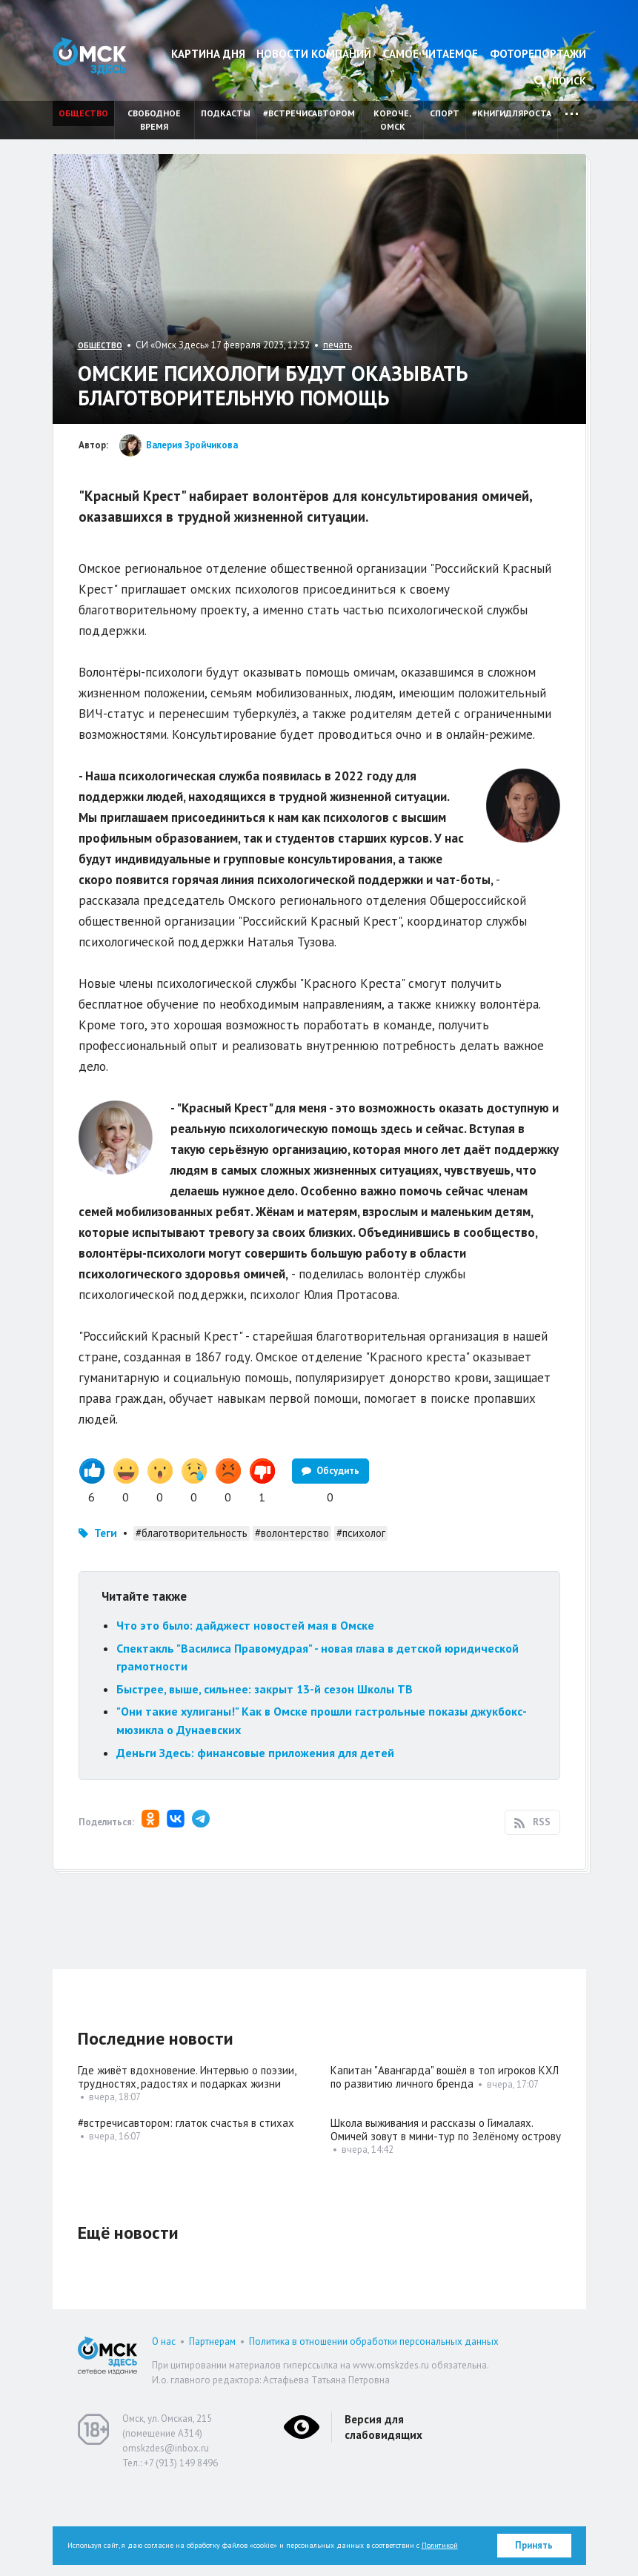 The height and width of the screenshot is (2576, 638). I want to click on Партнерам, so click(212, 2424).